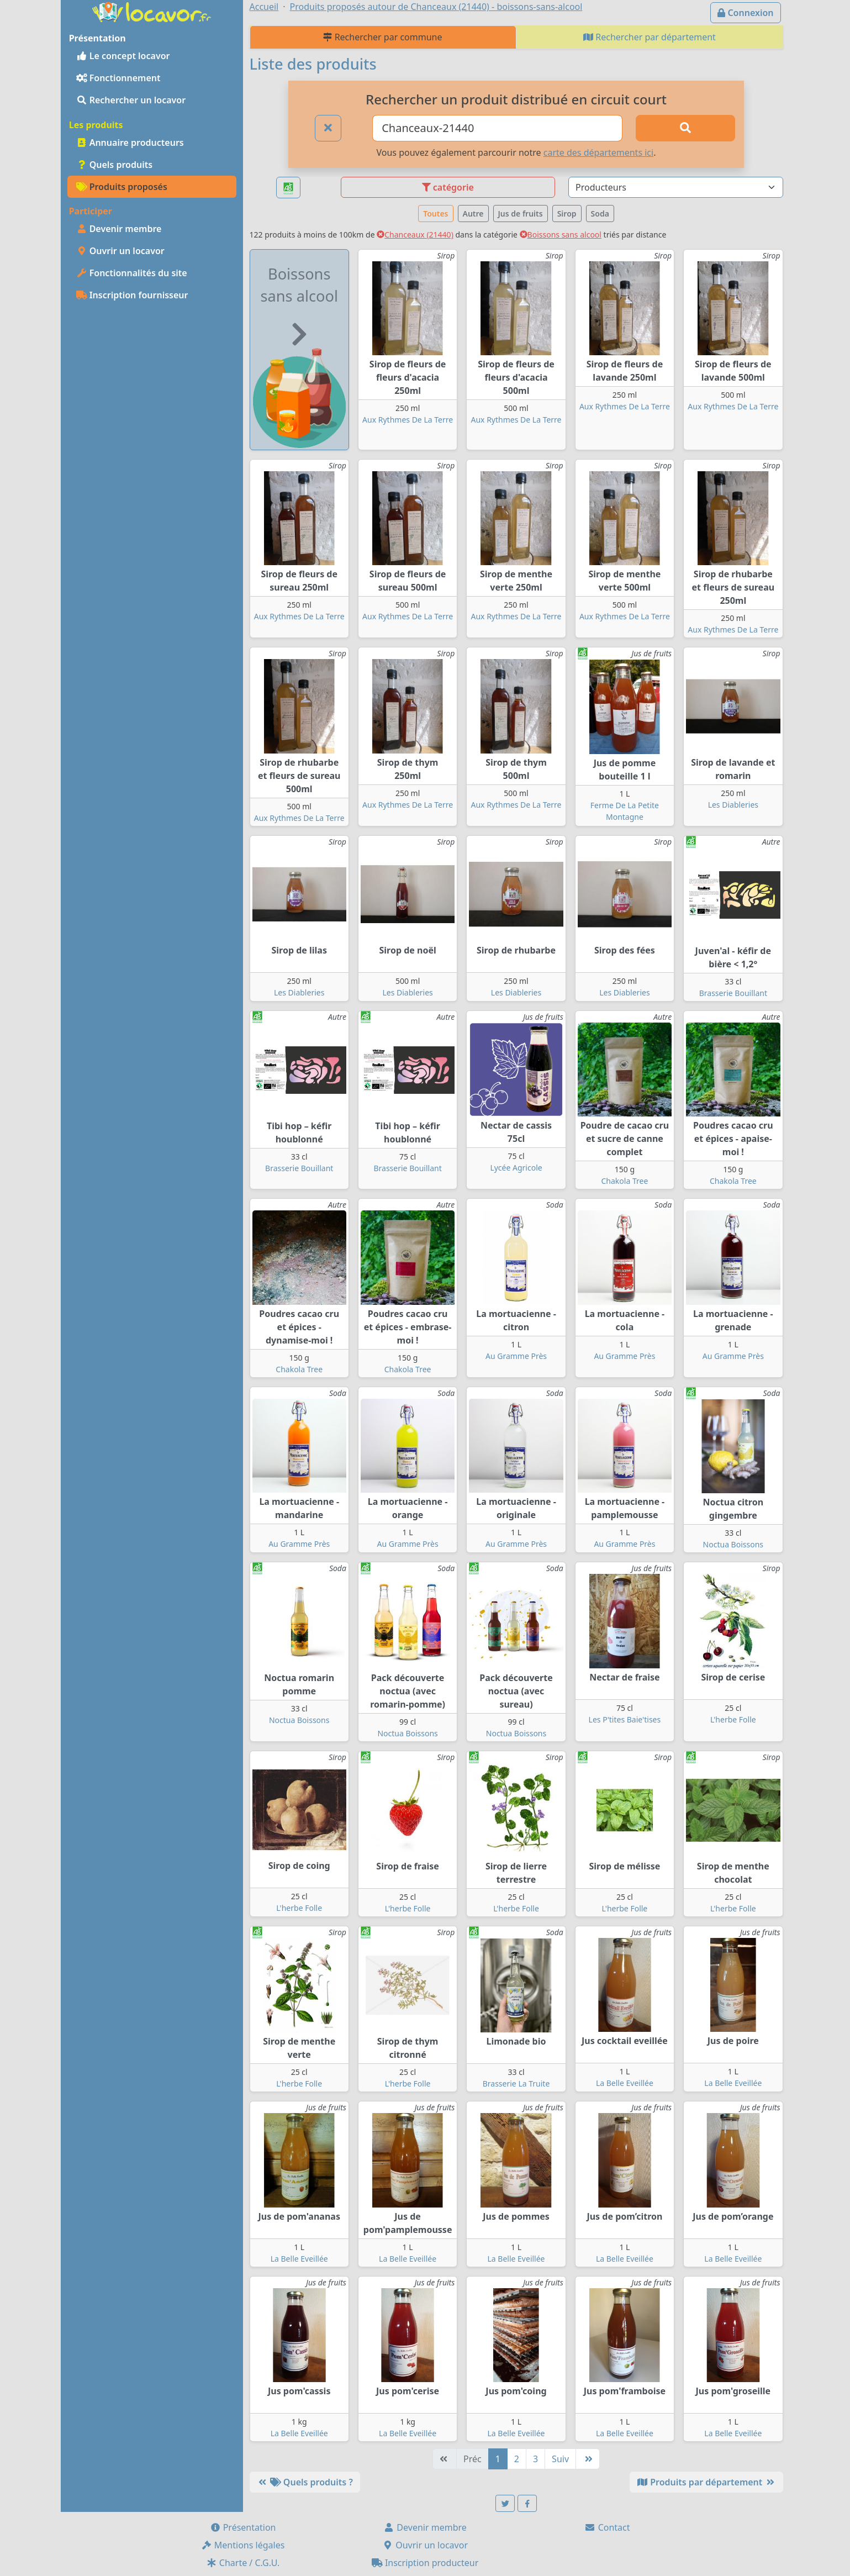 The height and width of the screenshot is (2576, 850). Describe the element at coordinates (607, 2527) in the screenshot. I see `Contact` at that location.